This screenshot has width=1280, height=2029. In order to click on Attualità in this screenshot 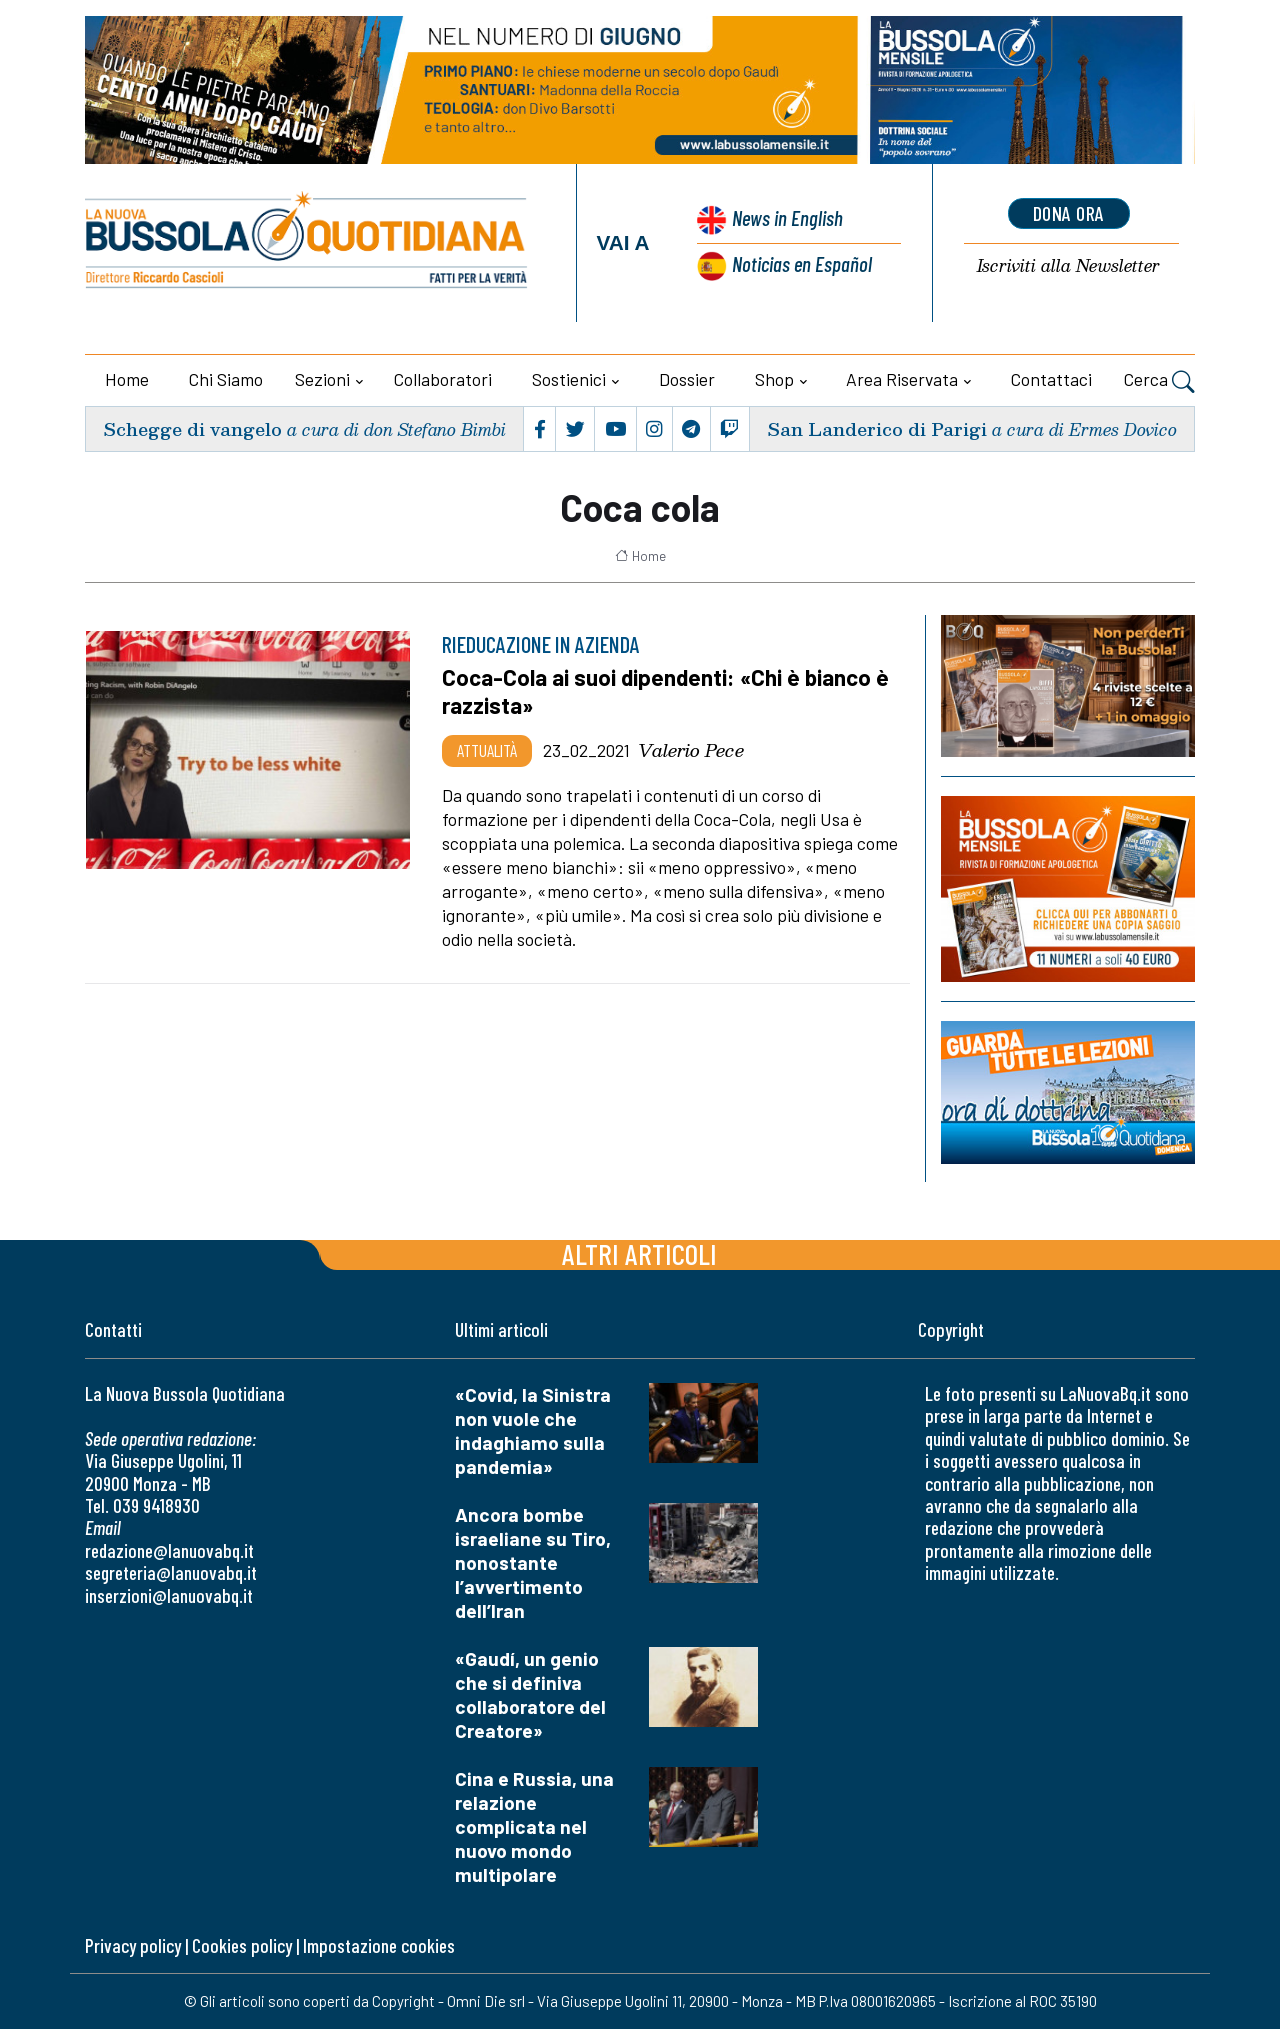, I will do `click(487, 750)`.